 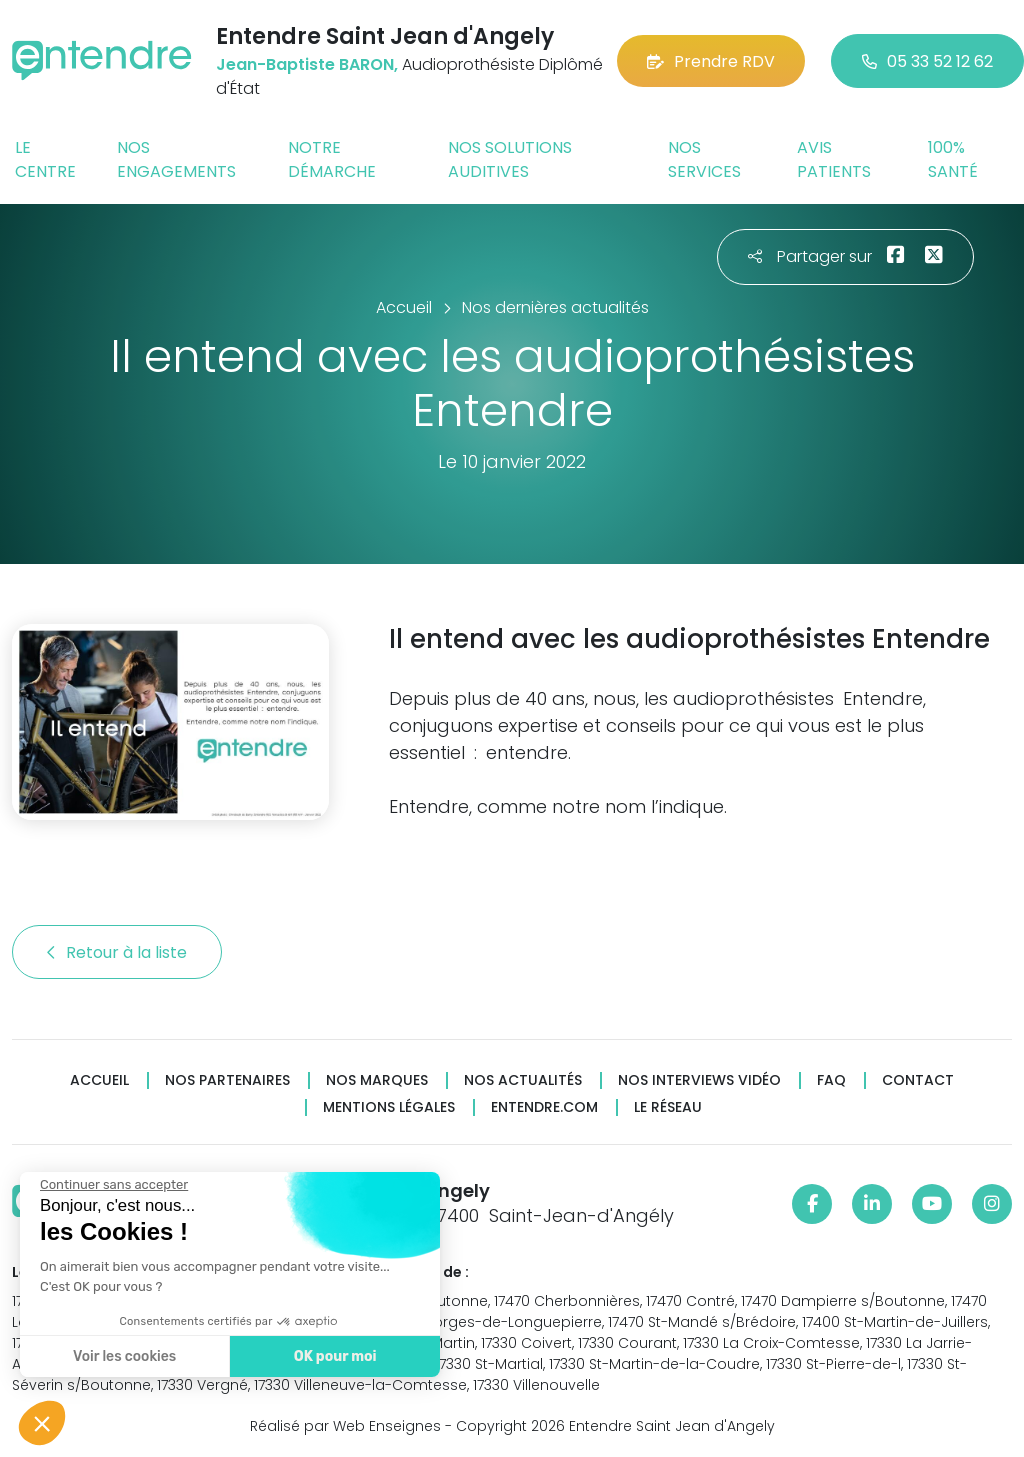 I want to click on Le réseau, so click(x=668, y=1107).